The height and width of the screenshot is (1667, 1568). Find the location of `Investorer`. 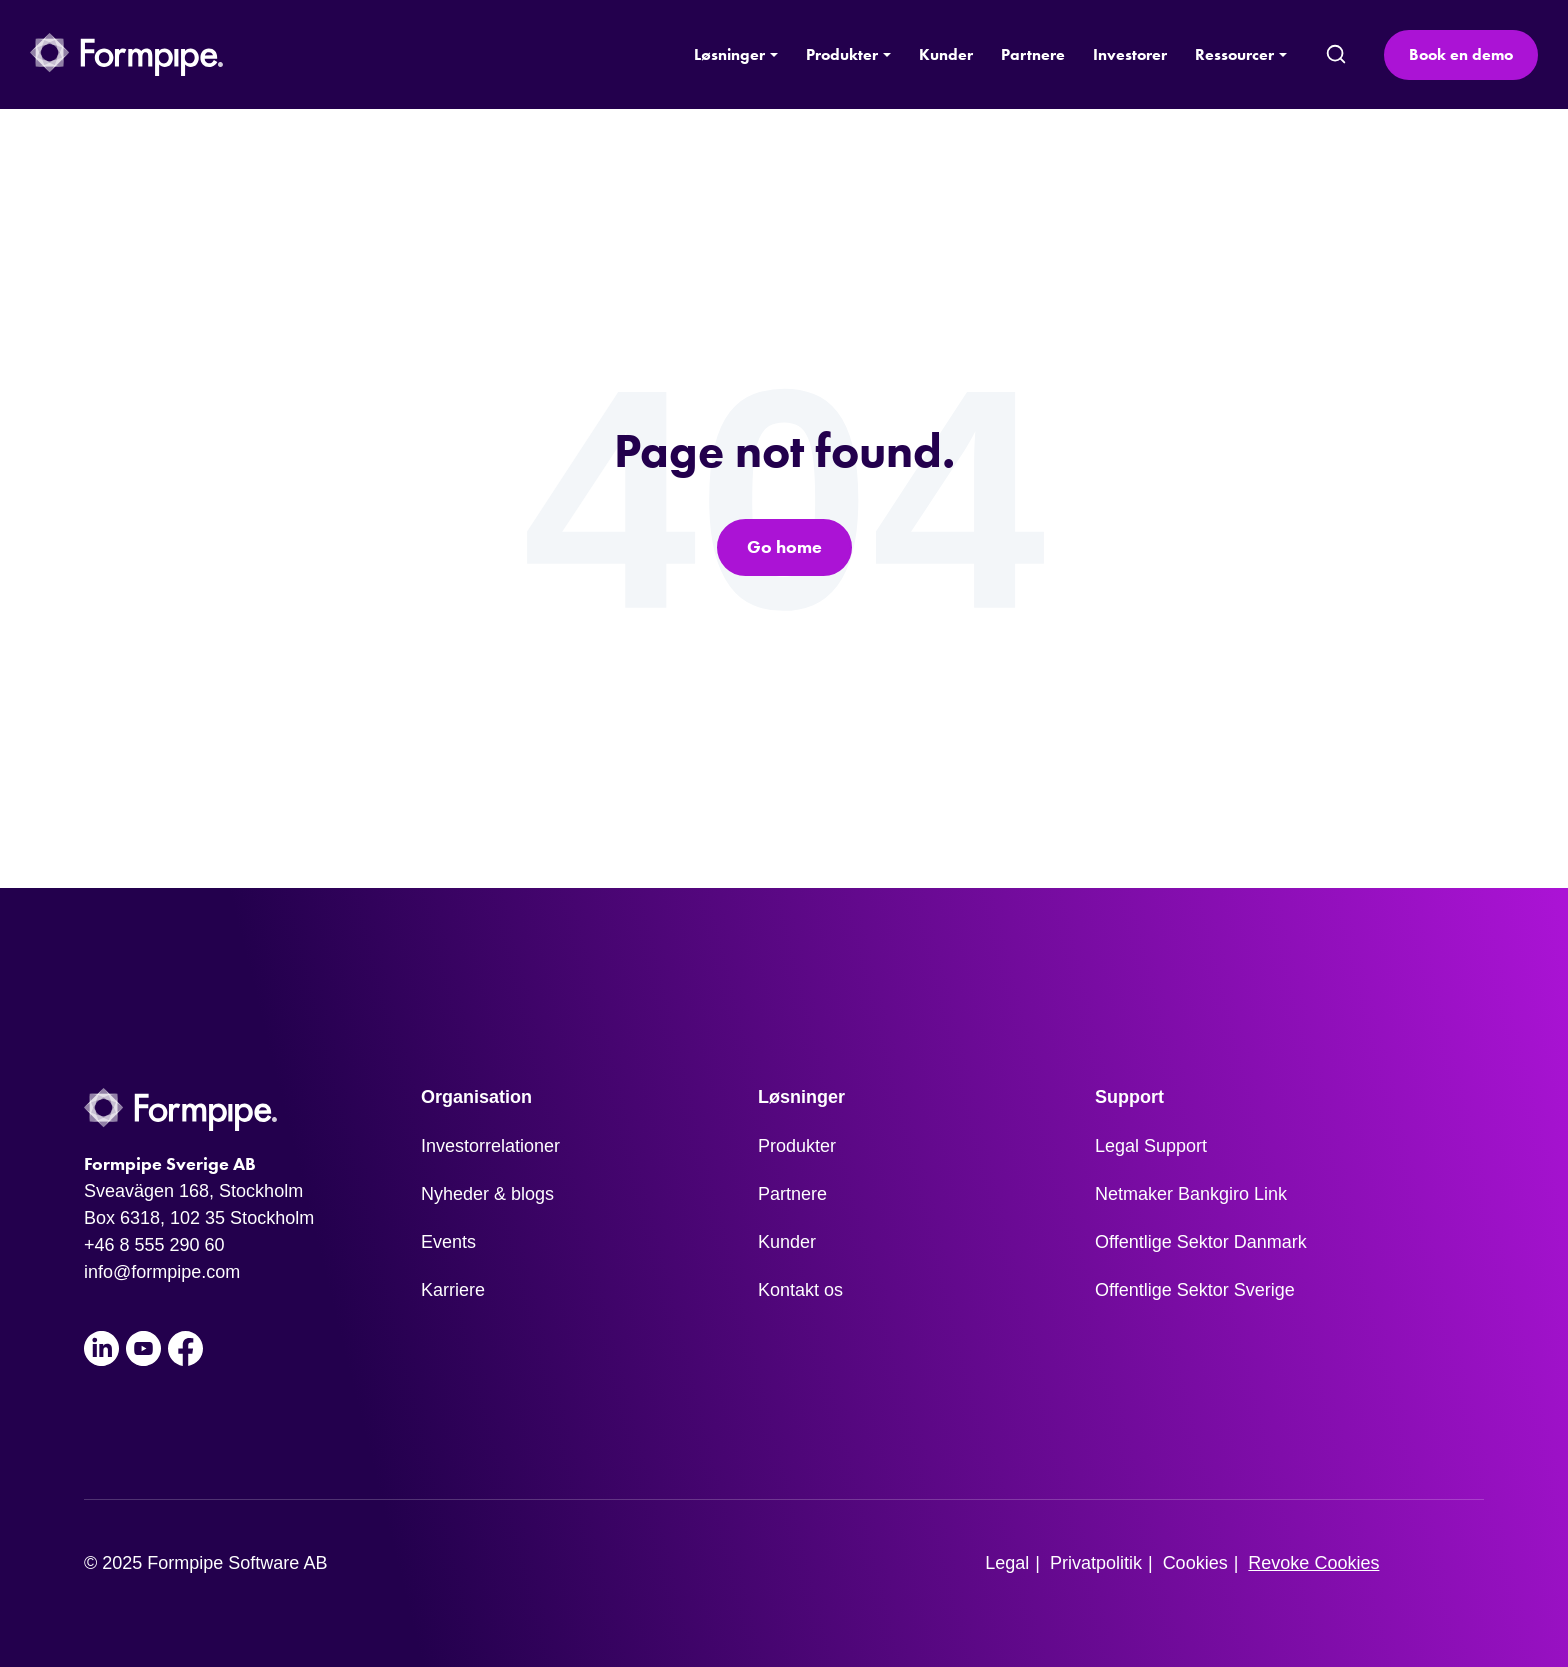

Investorer is located at coordinates (1130, 54).